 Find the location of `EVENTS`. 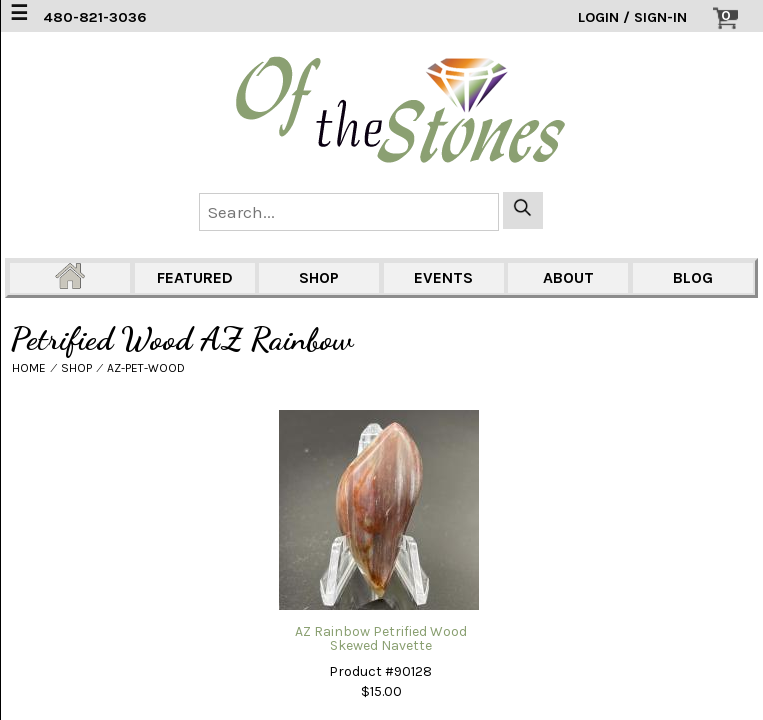

EVENTS is located at coordinates (443, 277).